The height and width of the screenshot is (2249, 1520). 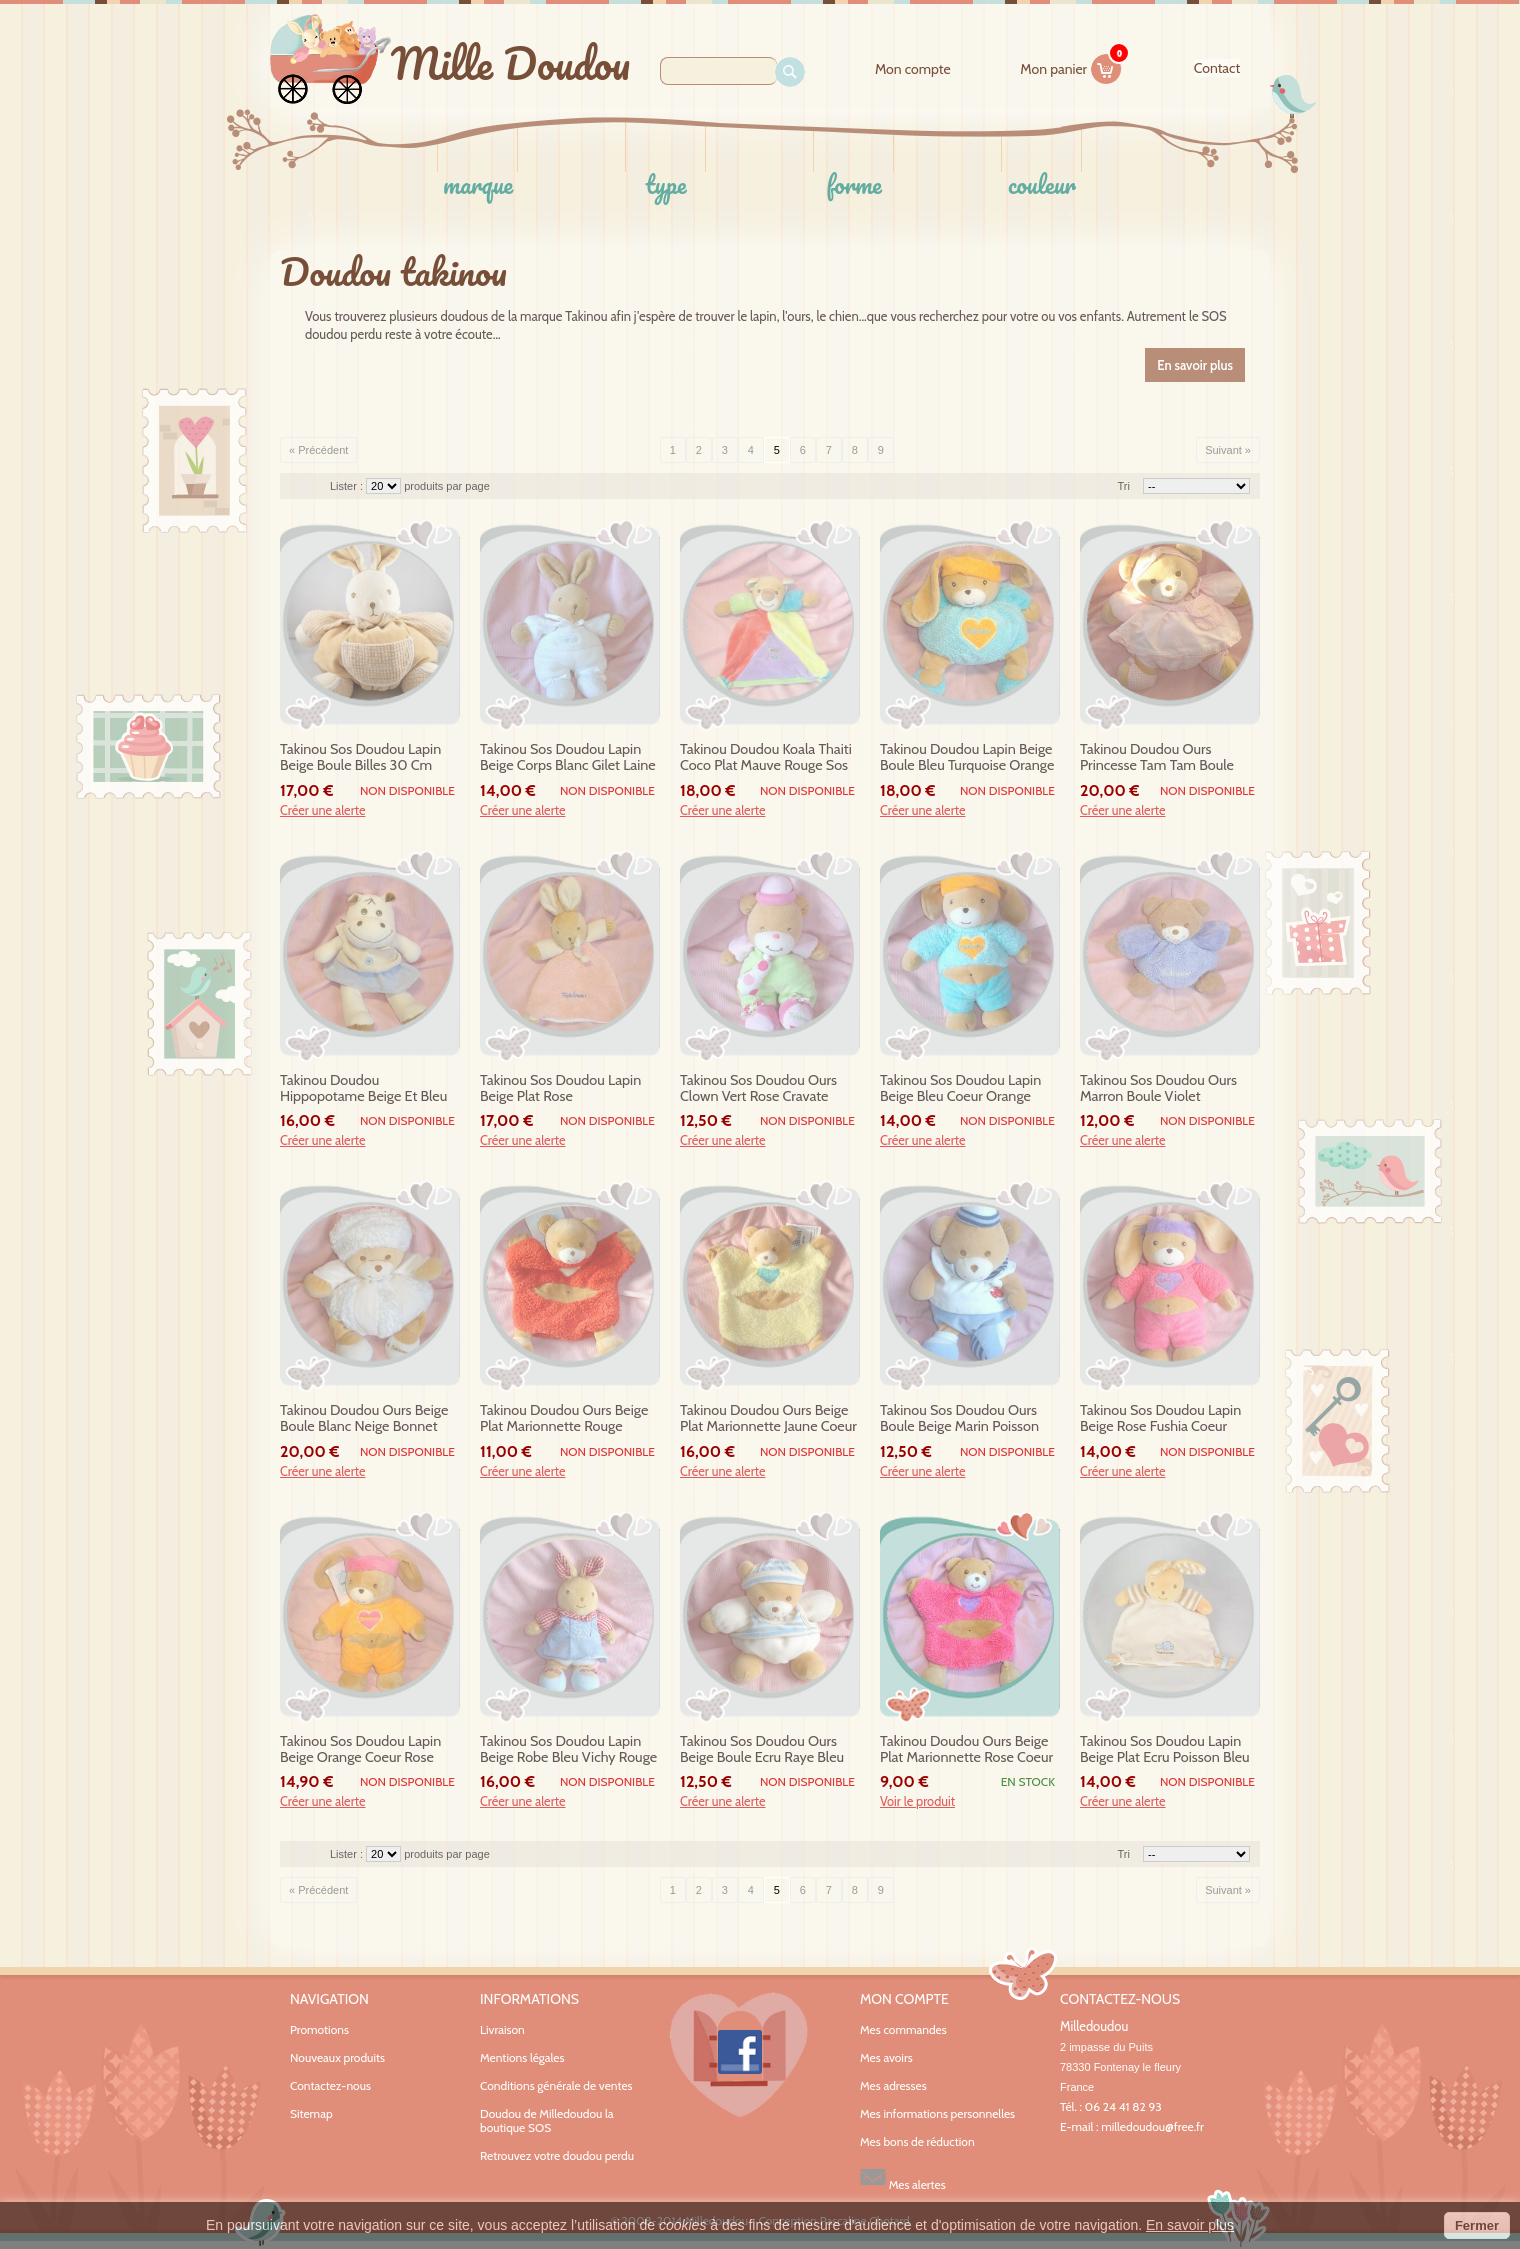 What do you see at coordinates (739, 2055) in the screenshot?
I see `Facebook` at bounding box center [739, 2055].